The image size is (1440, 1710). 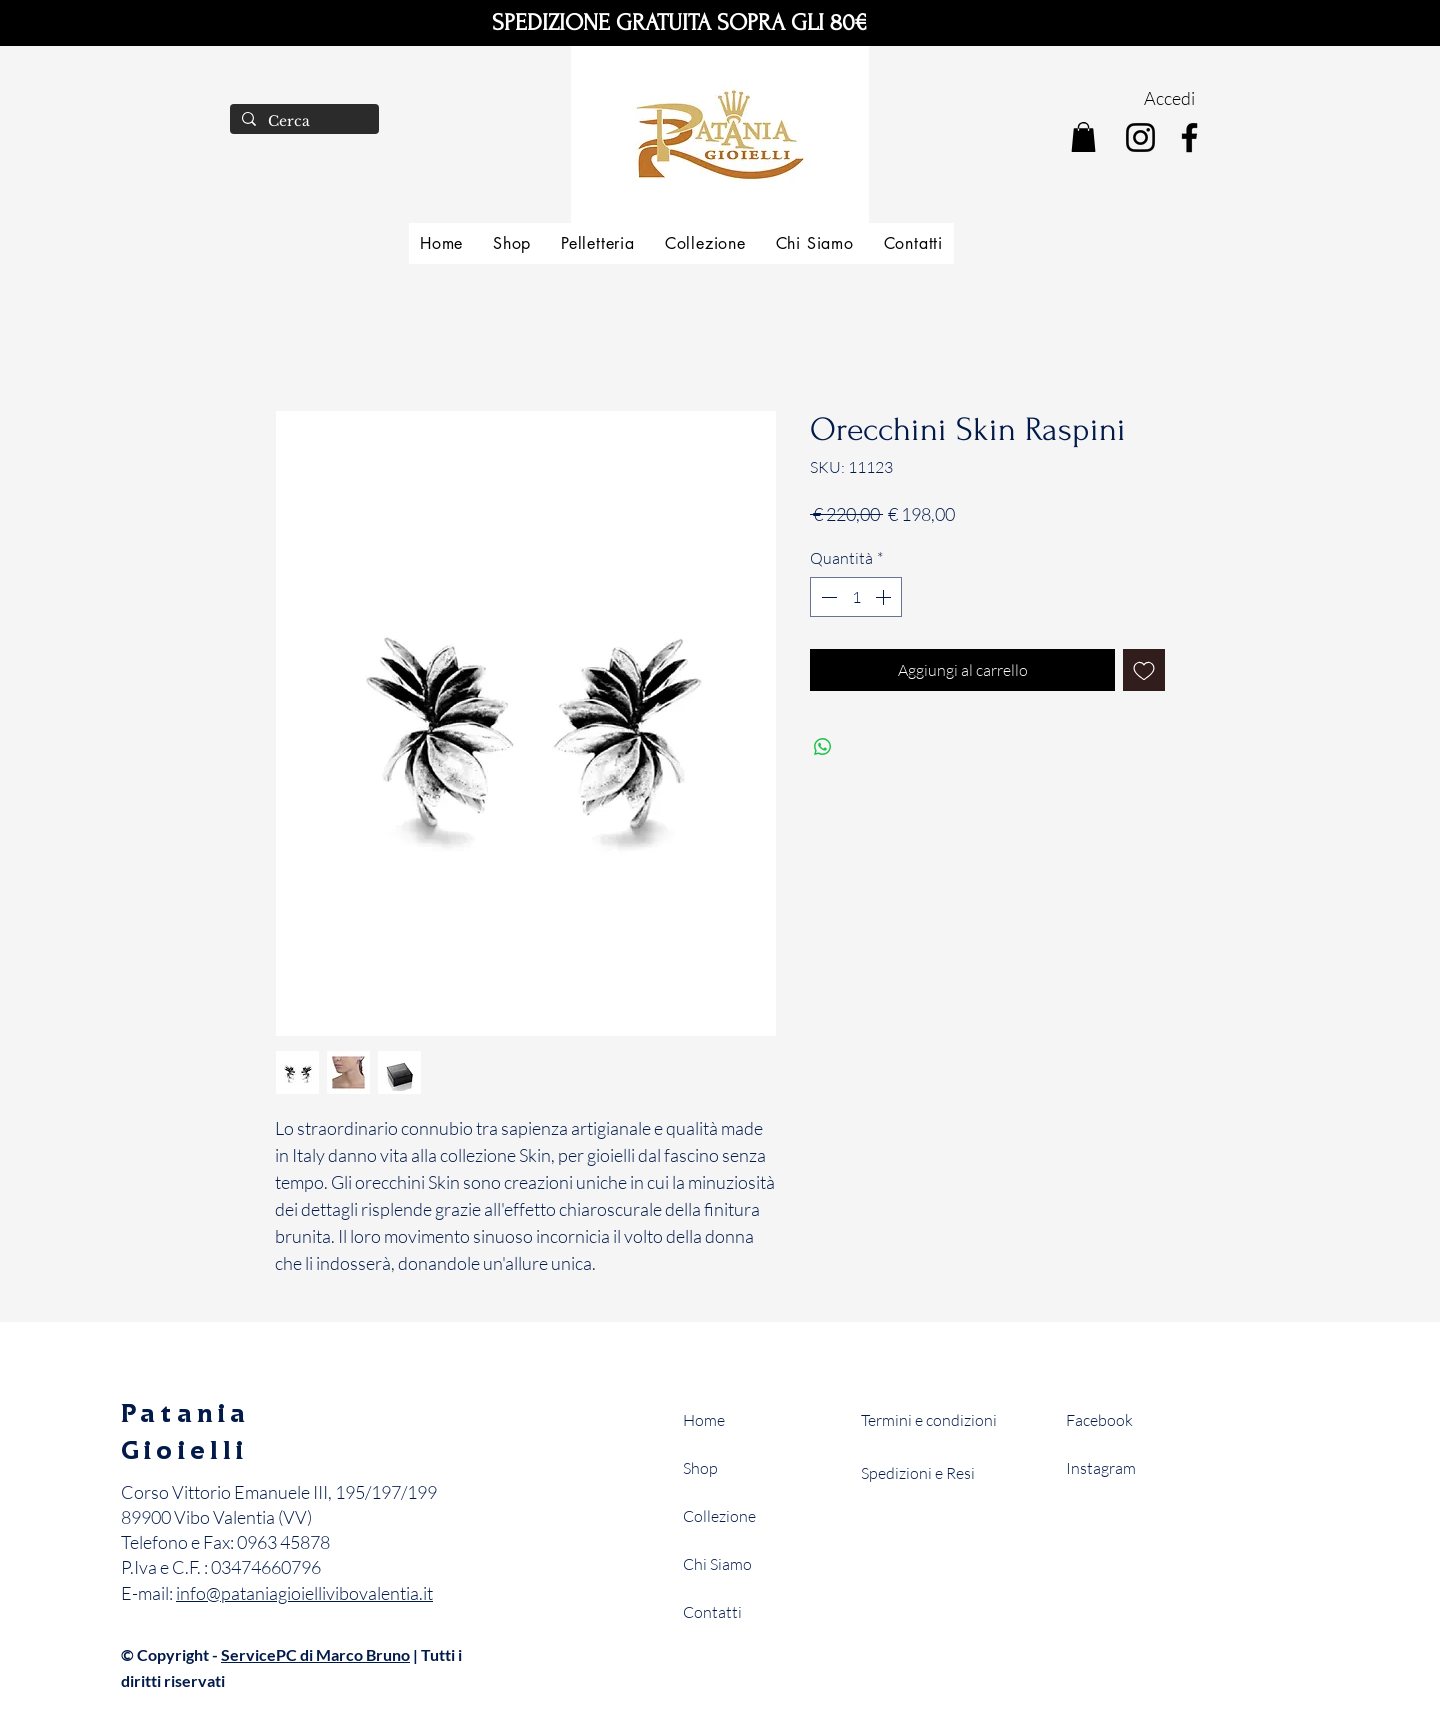 I want to click on Shop, so click(x=700, y=1468).